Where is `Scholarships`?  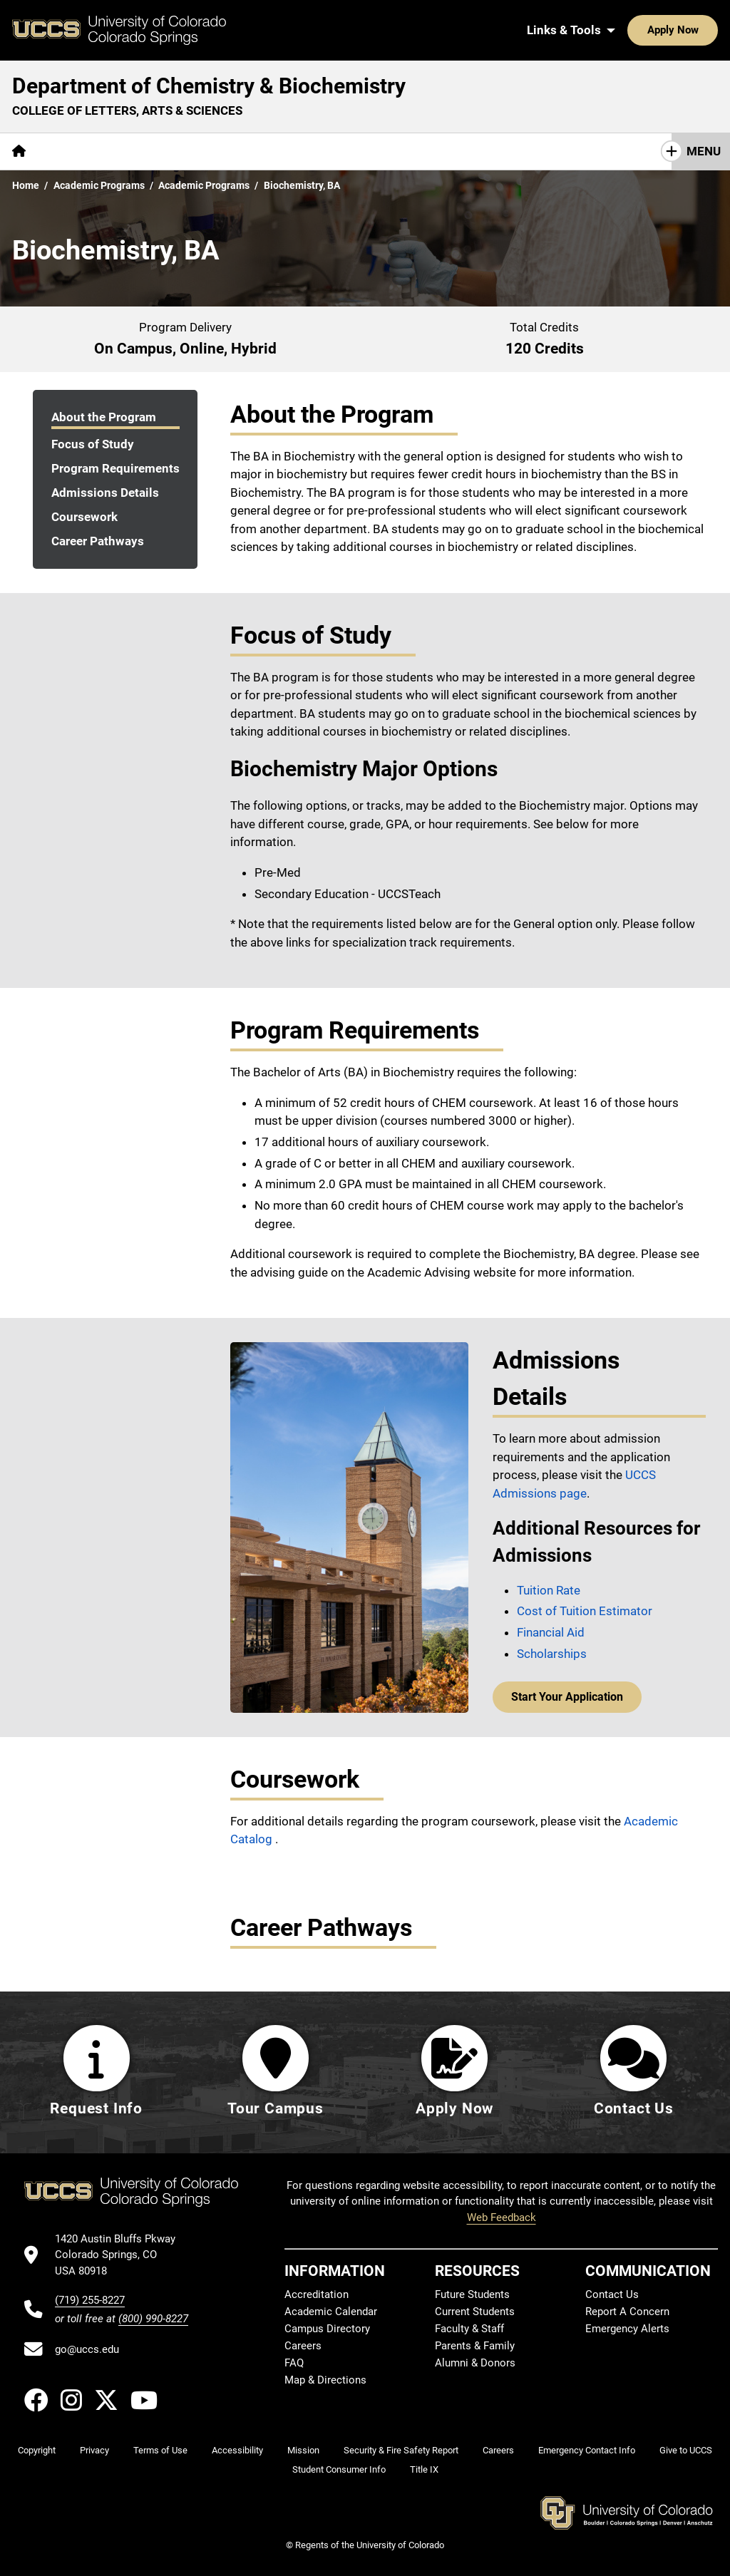
Scholarships is located at coordinates (552, 1654).